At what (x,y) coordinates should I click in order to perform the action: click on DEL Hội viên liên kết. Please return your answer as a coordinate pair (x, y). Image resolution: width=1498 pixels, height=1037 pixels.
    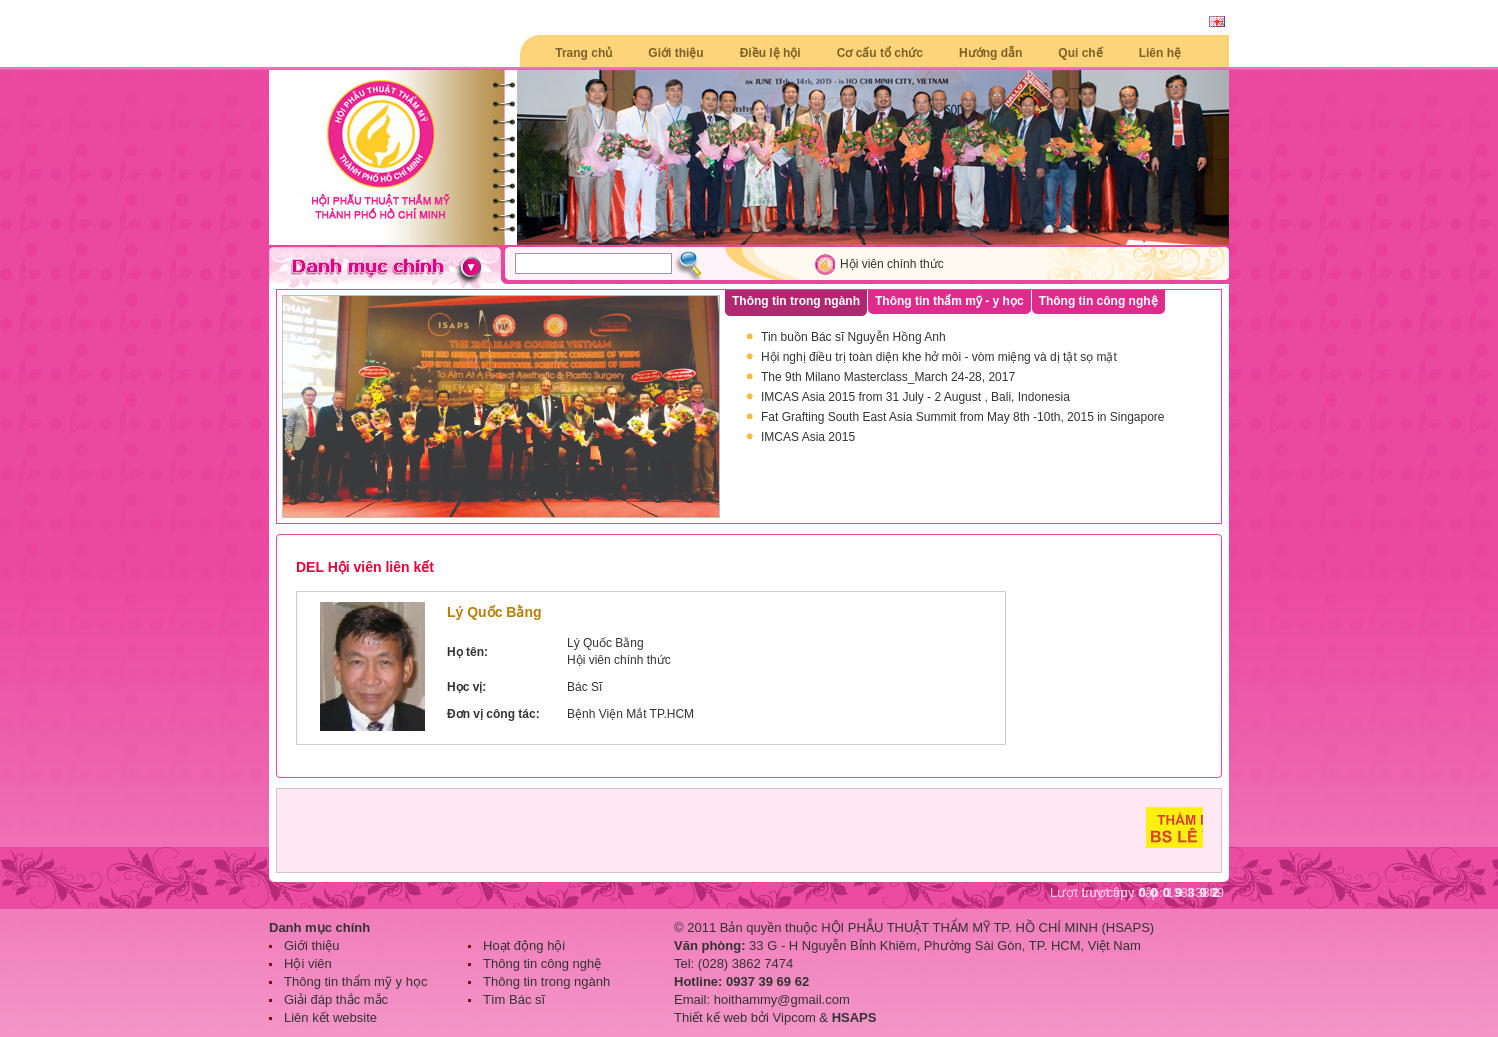
    Looking at the image, I should click on (365, 567).